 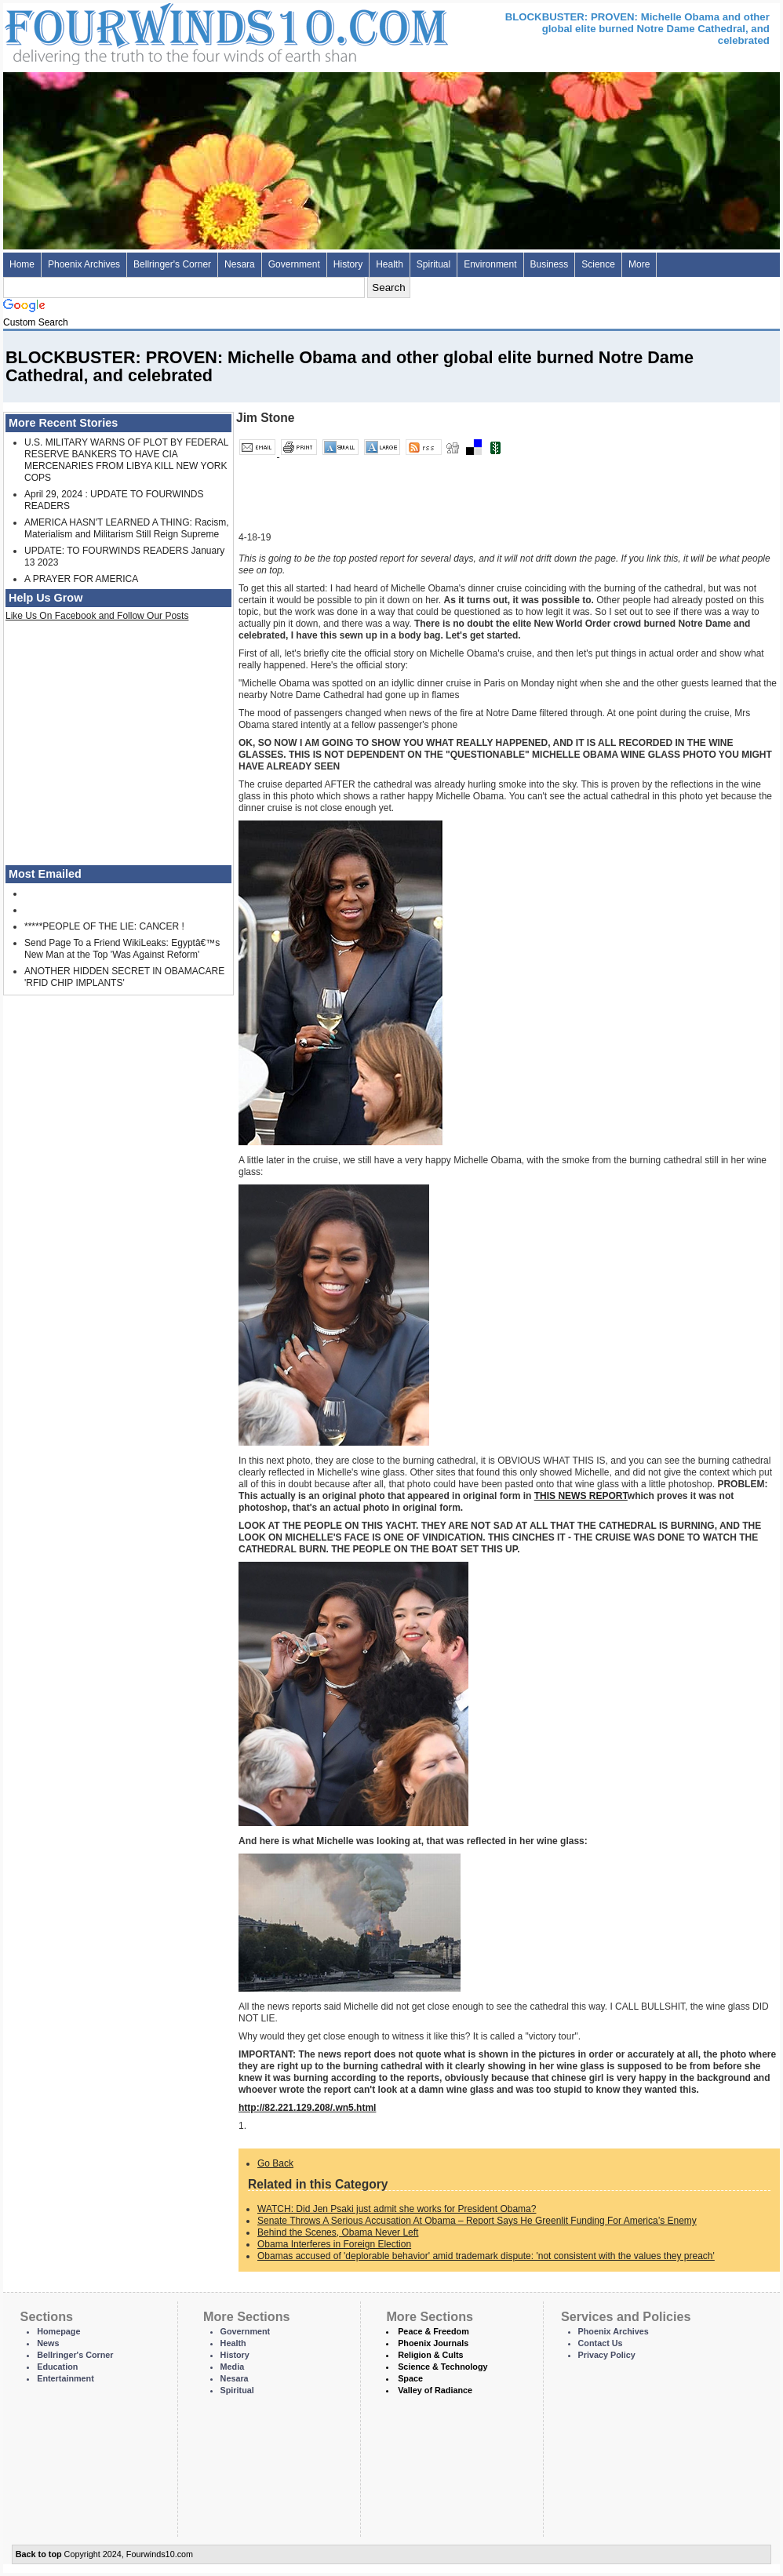 What do you see at coordinates (124, 977) in the screenshot?
I see `ANOTHER HIDDEN SECRET IN OBAMACARE 'RFID CHIP IMPLANTS'` at bounding box center [124, 977].